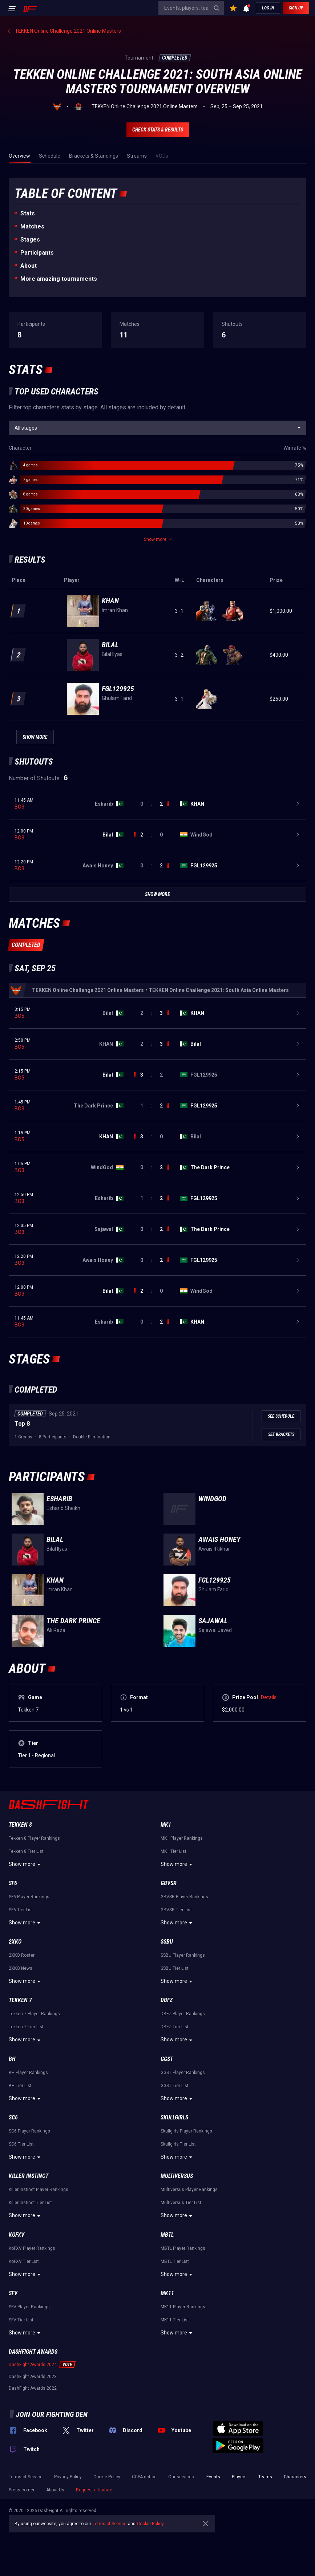 The height and width of the screenshot is (2576, 315). What do you see at coordinates (12, 2058) in the screenshot?
I see `BH` at bounding box center [12, 2058].